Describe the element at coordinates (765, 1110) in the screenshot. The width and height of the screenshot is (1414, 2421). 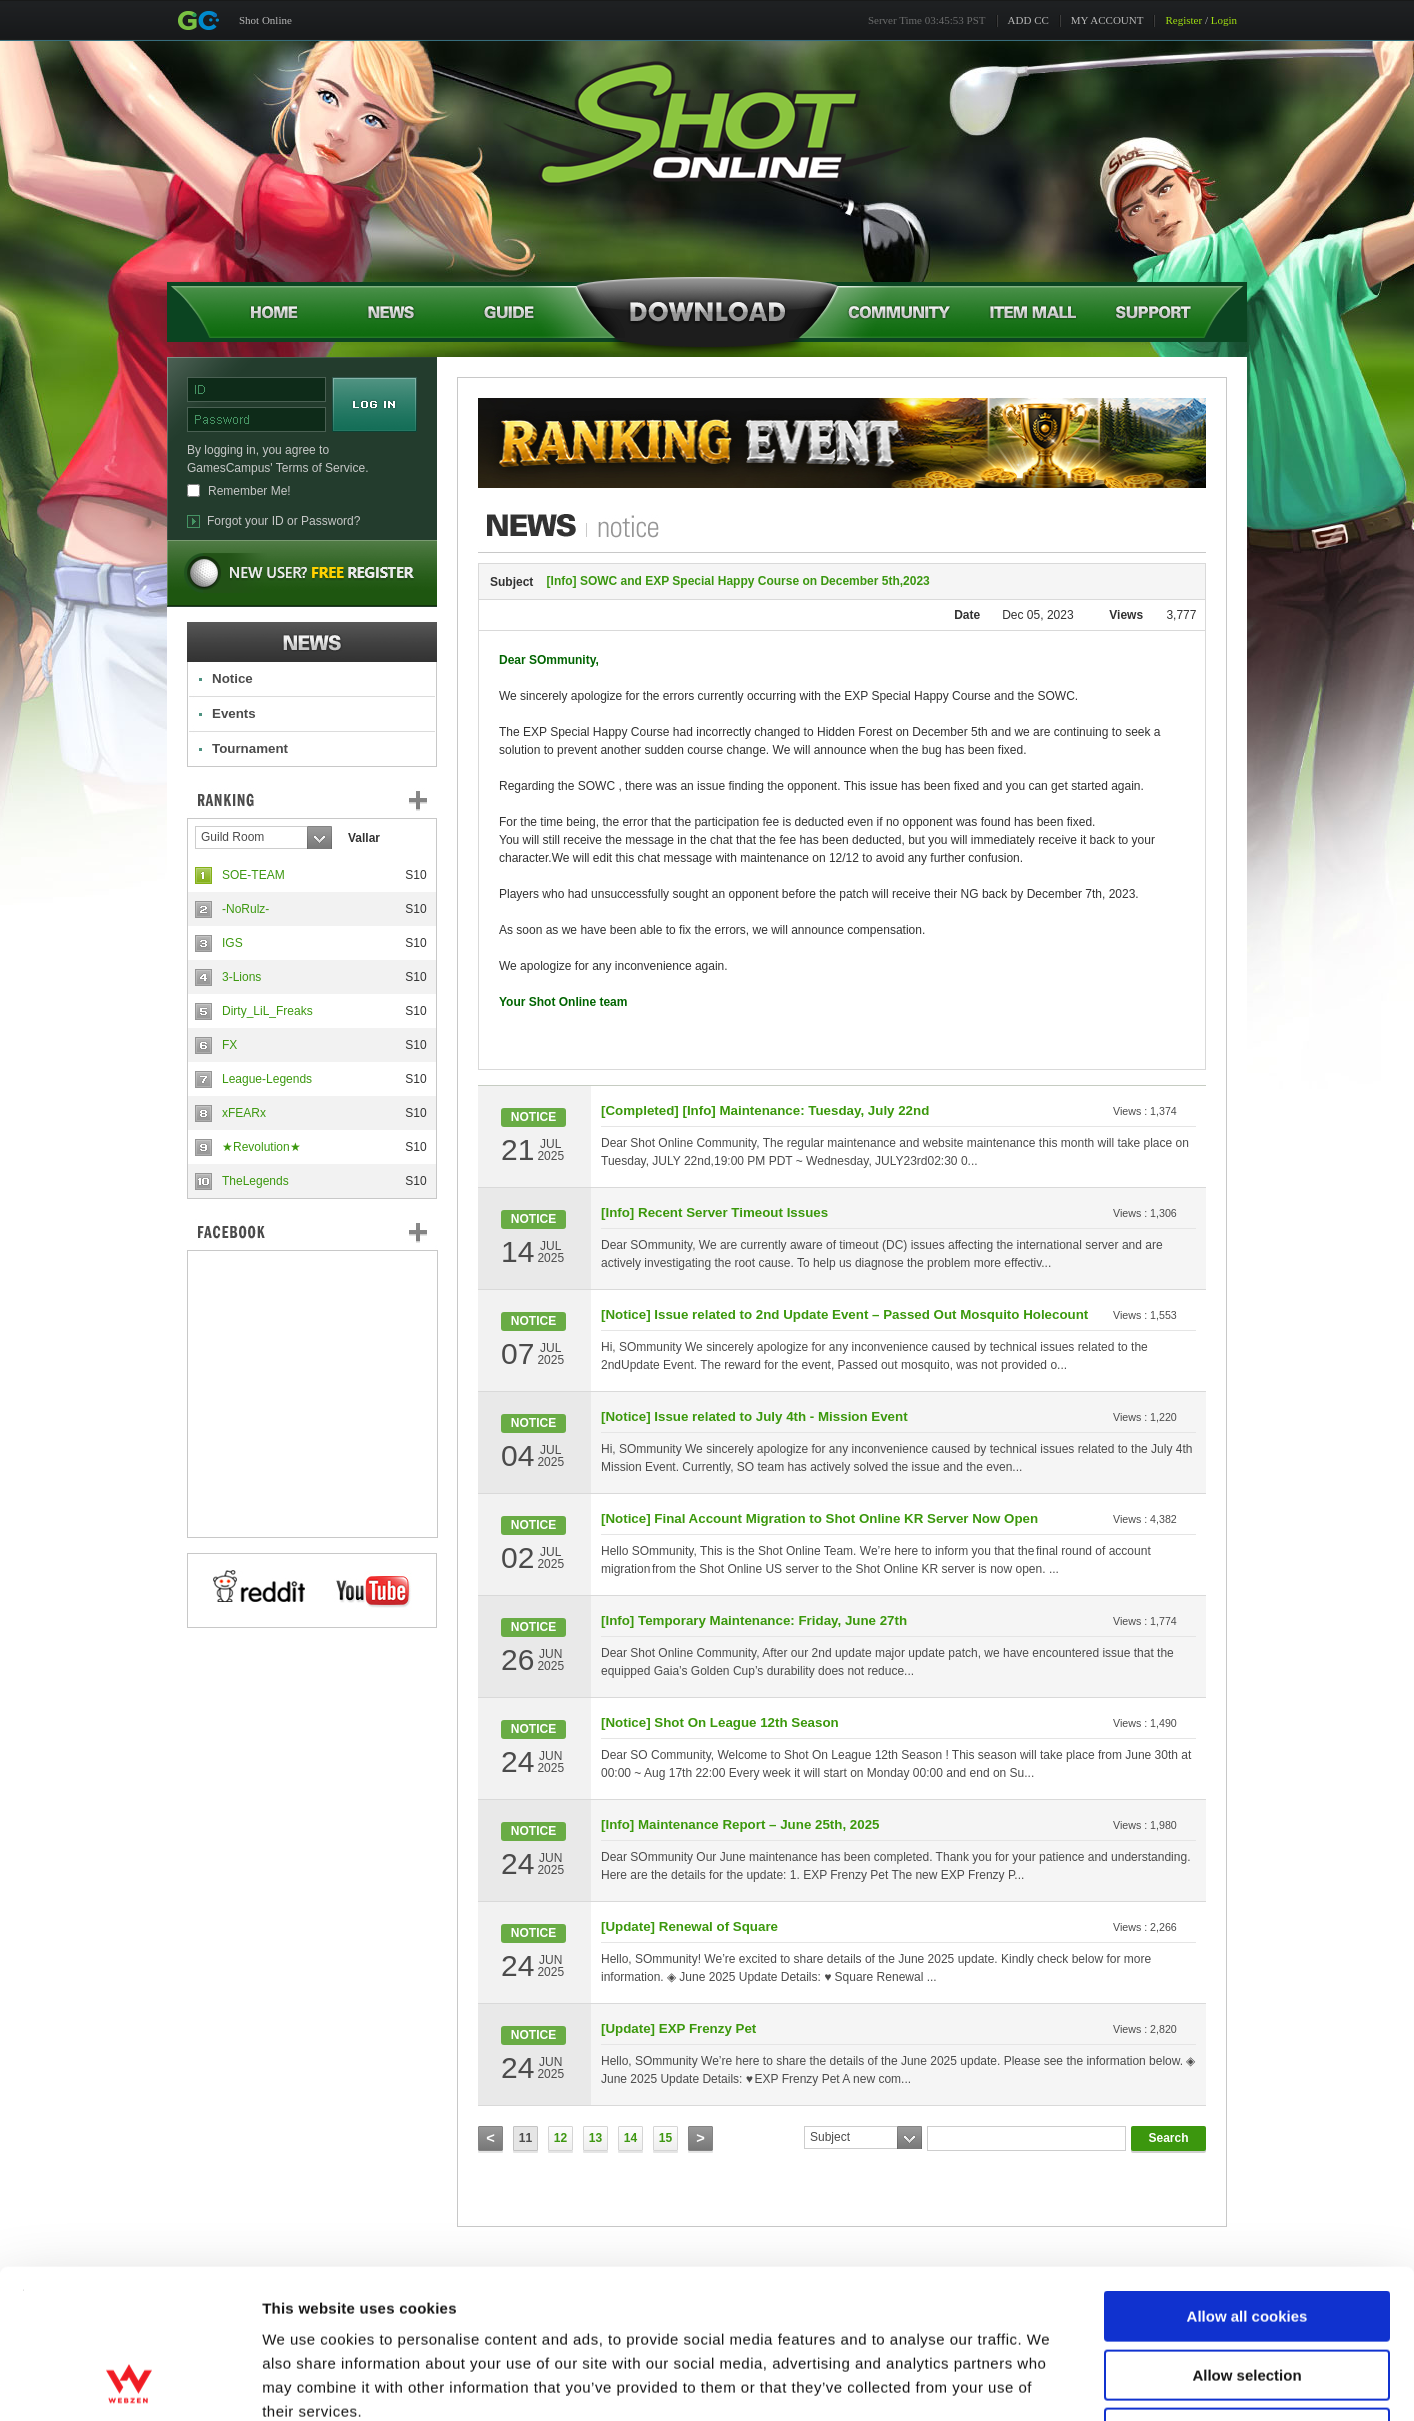
I see `[Completed] [Info] Maintenance: Tuesday, July 22nd` at that location.